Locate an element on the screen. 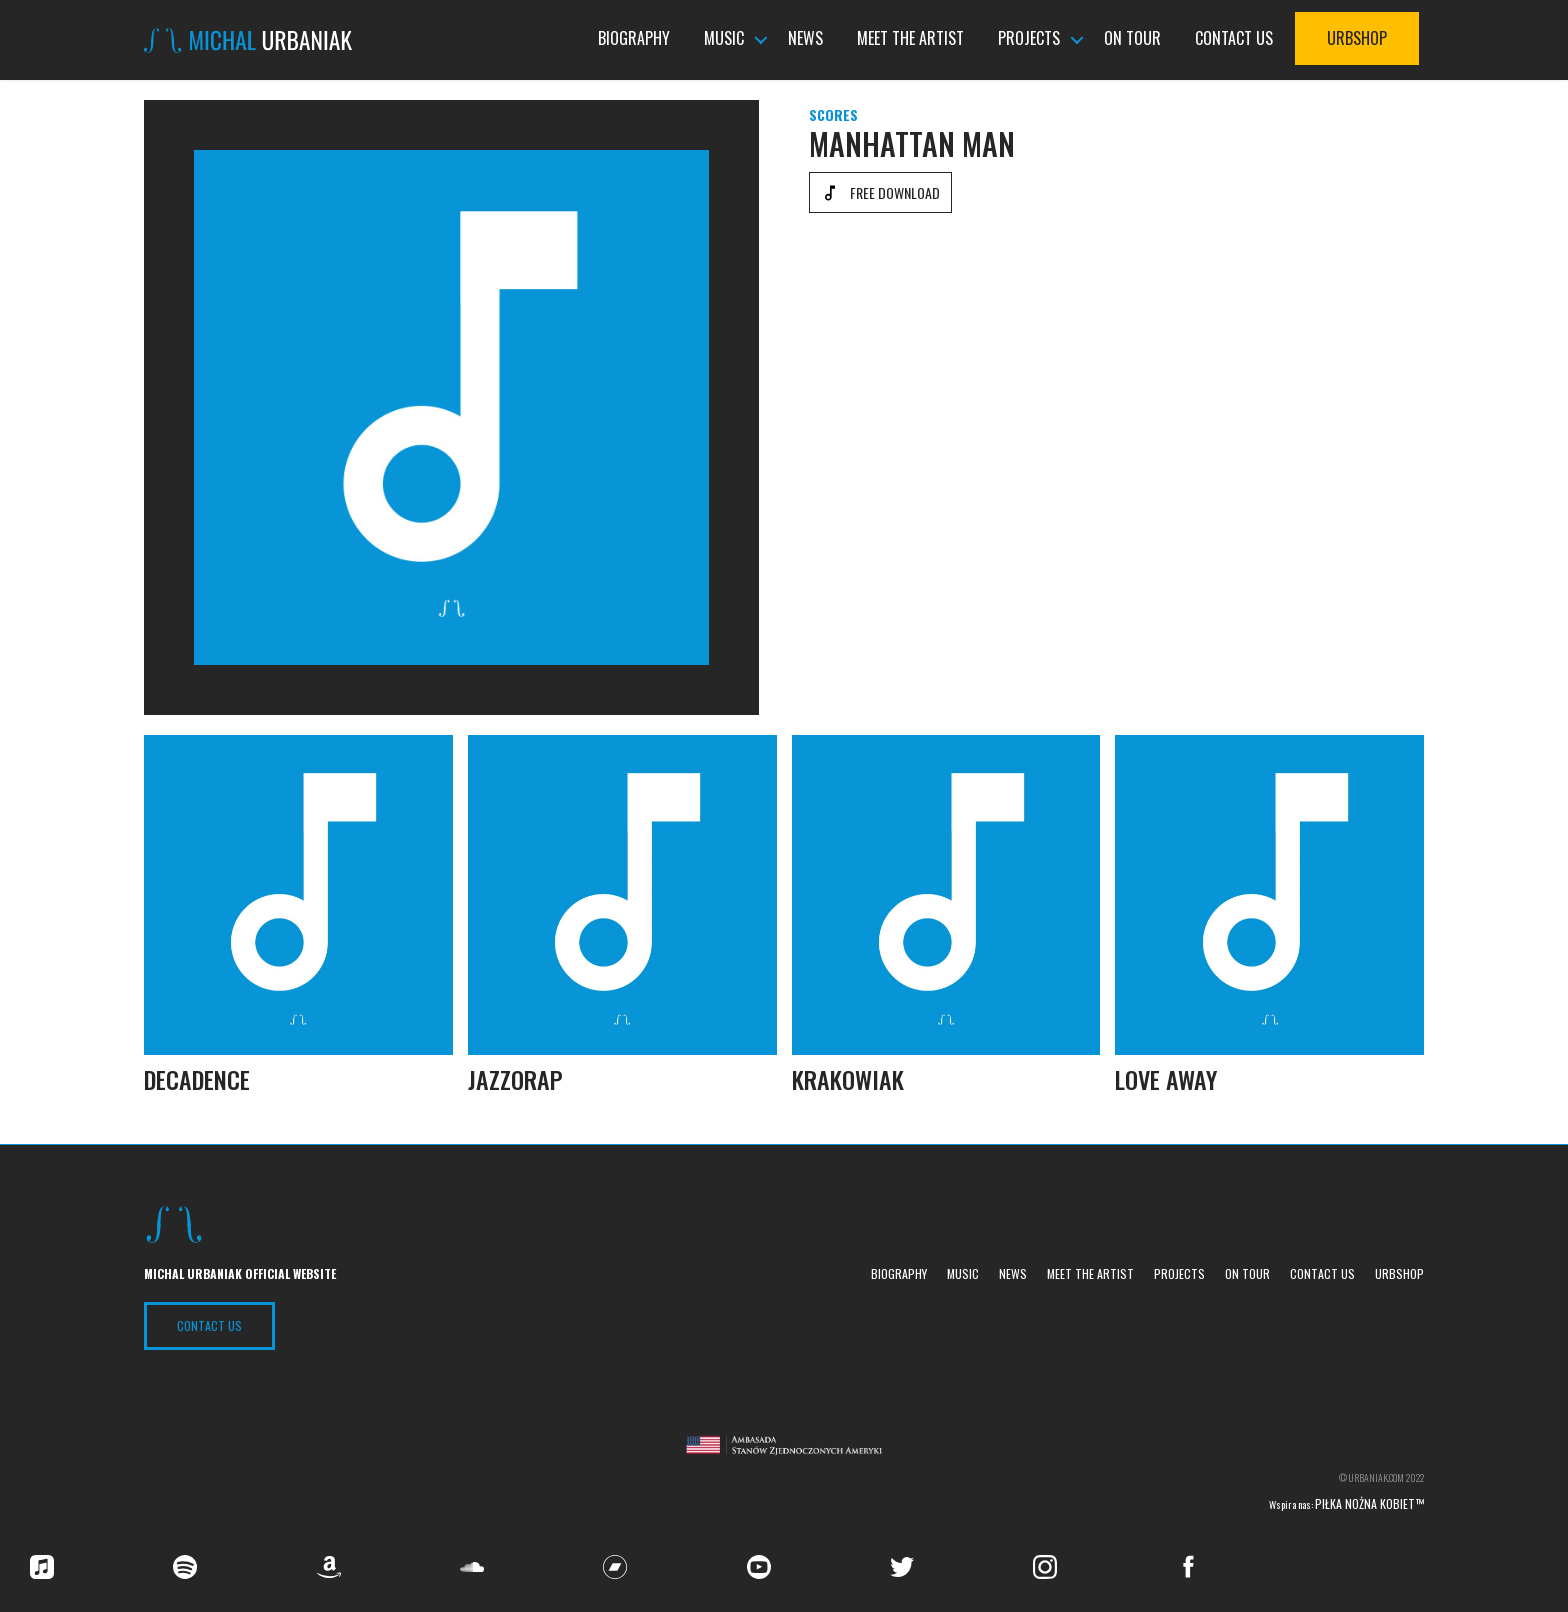  Biography is located at coordinates (634, 38).